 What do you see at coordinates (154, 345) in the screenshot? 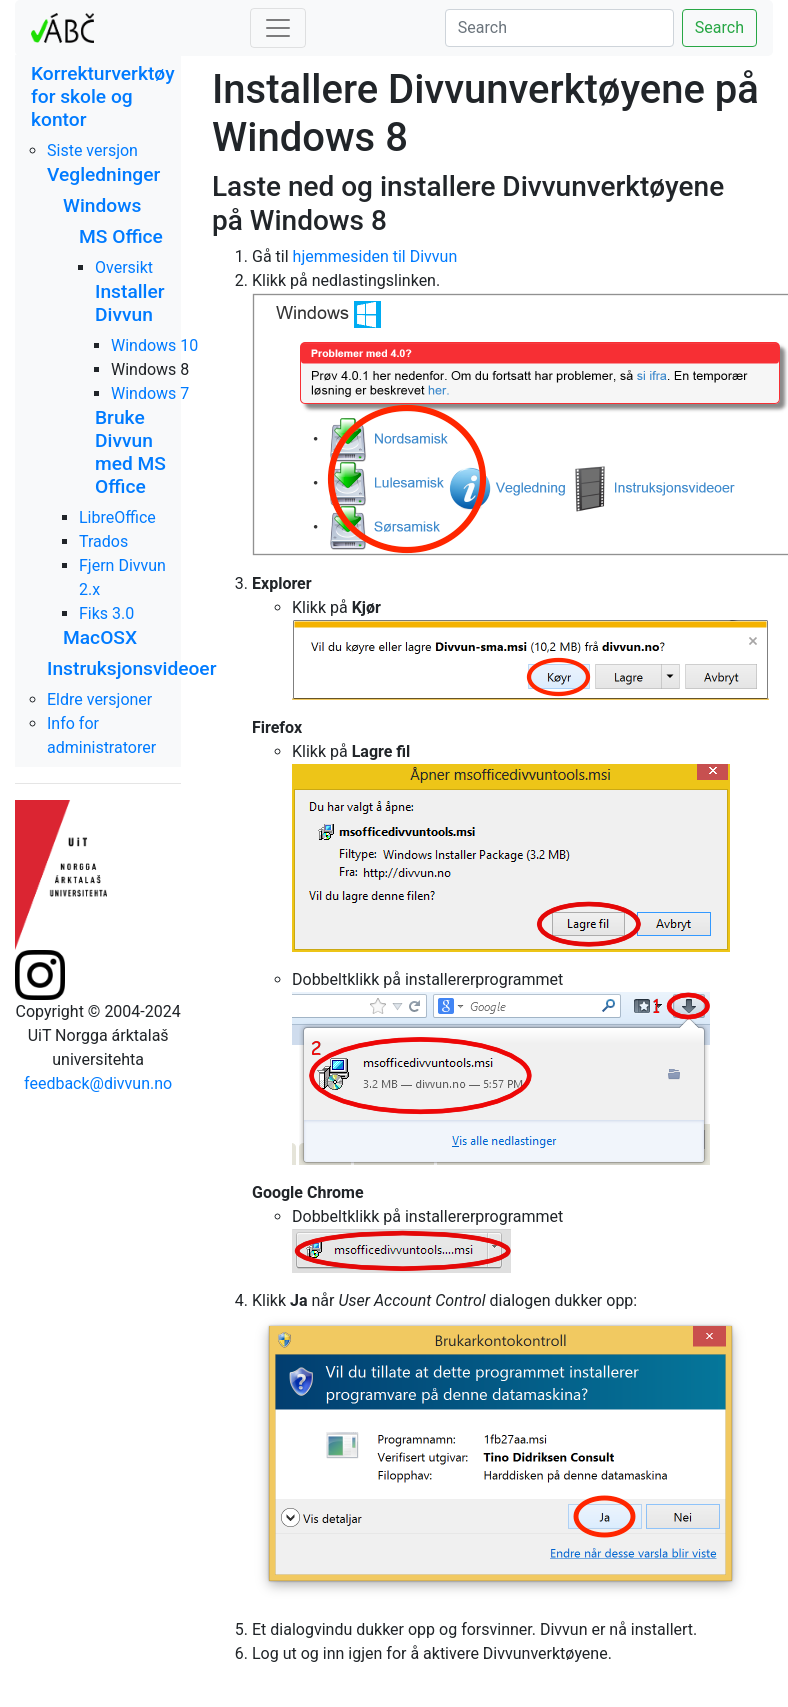
I see `Windows 10` at bounding box center [154, 345].